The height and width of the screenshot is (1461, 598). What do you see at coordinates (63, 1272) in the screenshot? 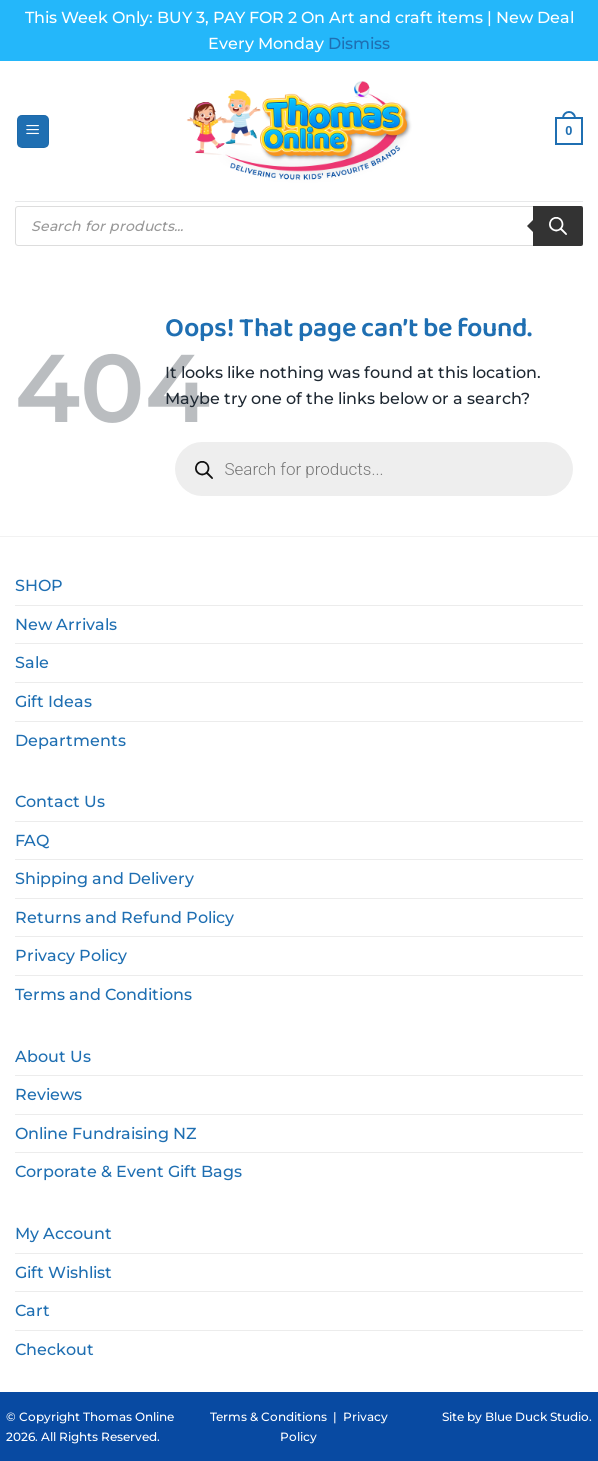
I see `Gift Wishlist` at bounding box center [63, 1272].